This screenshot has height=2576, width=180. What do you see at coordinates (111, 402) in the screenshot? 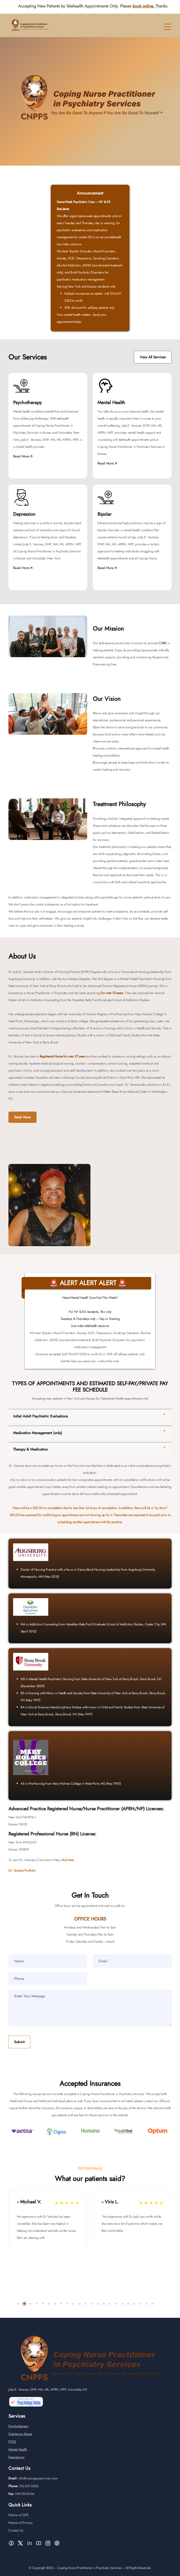
I see `Mental Health` at bounding box center [111, 402].